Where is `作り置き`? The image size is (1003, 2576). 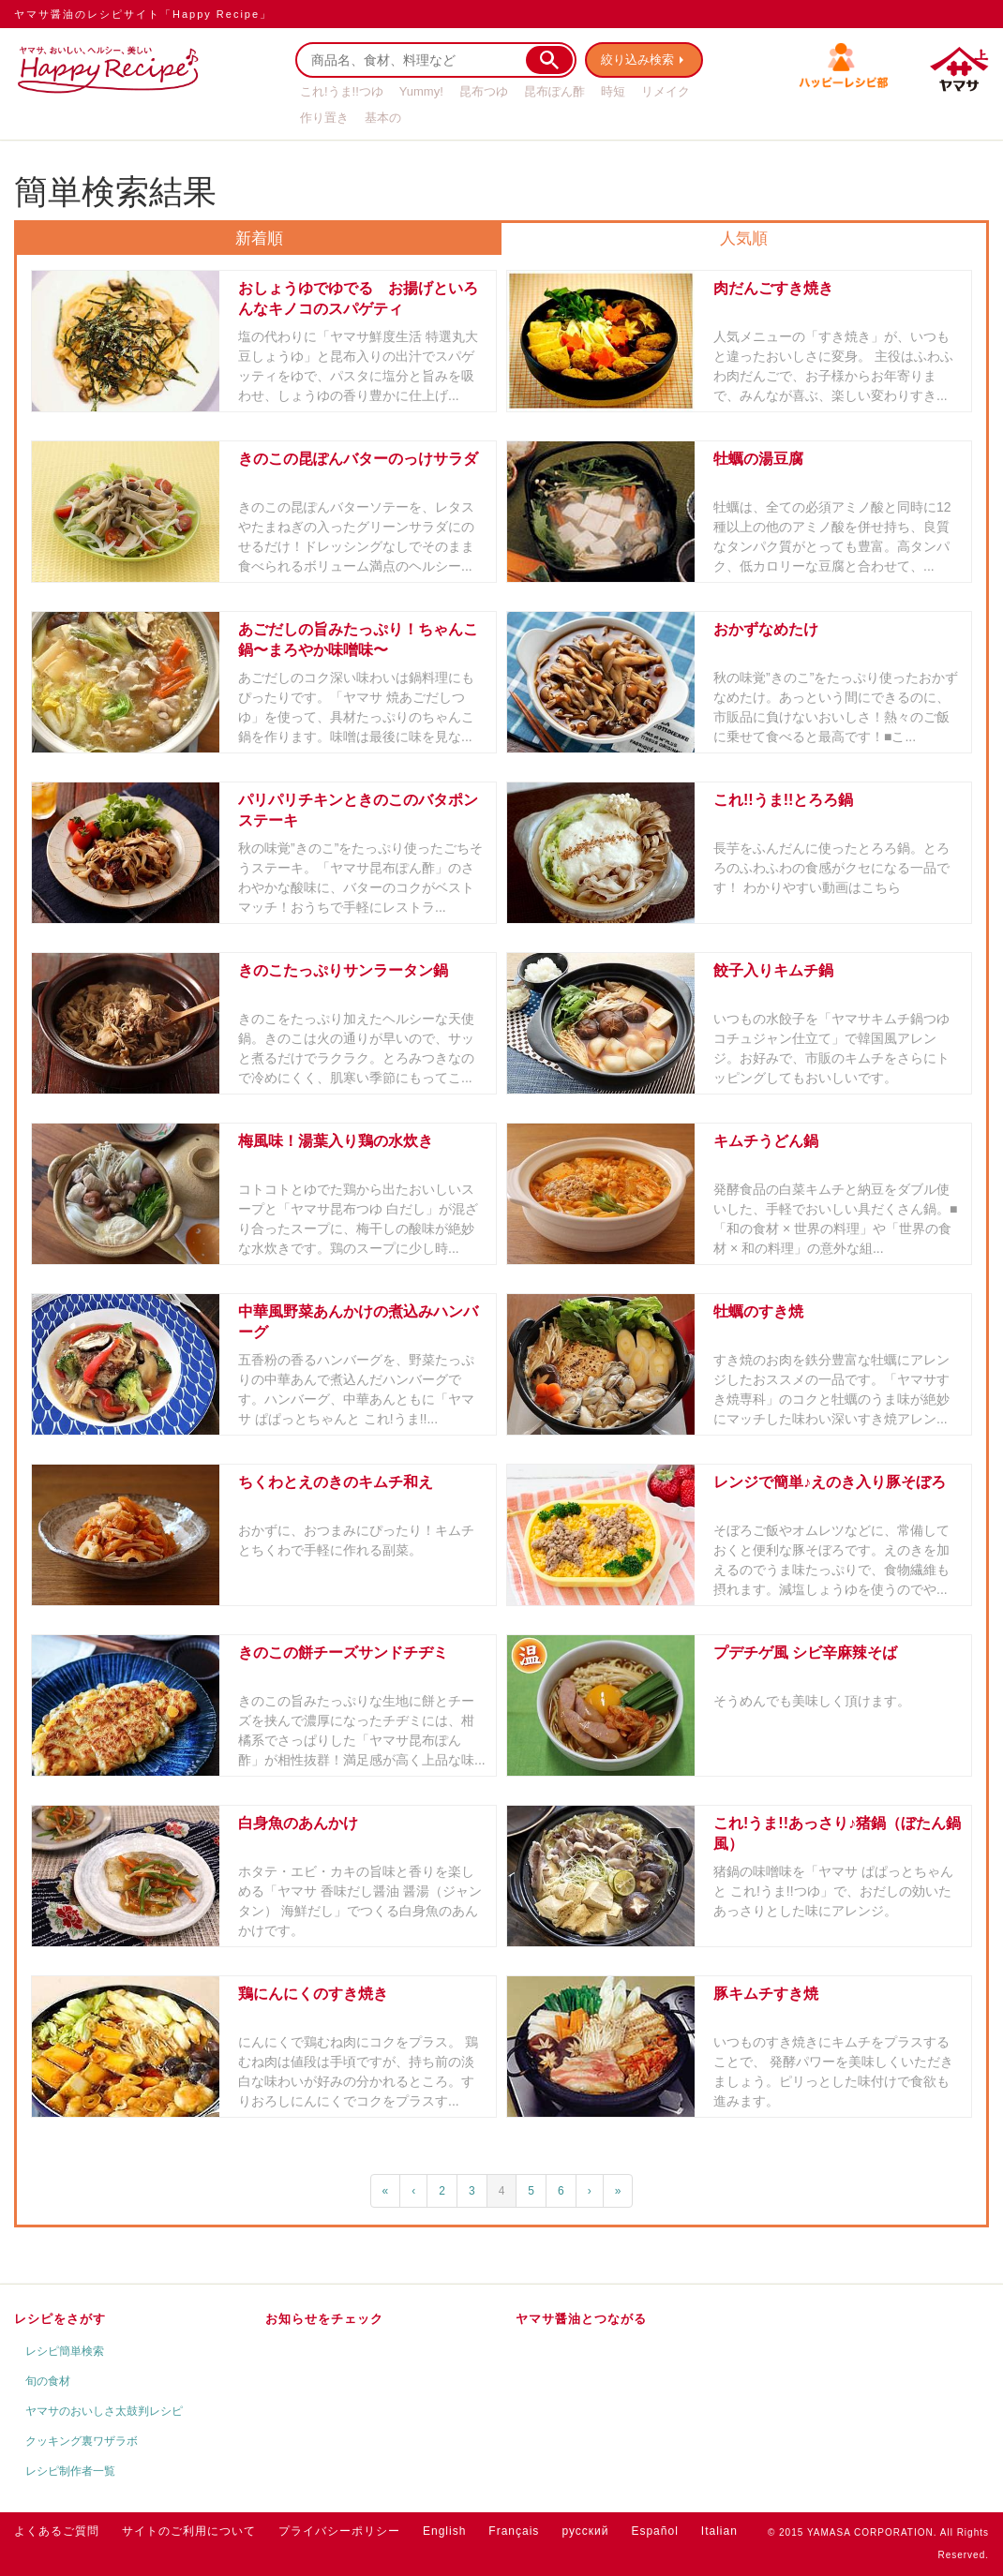
作り置き is located at coordinates (324, 118).